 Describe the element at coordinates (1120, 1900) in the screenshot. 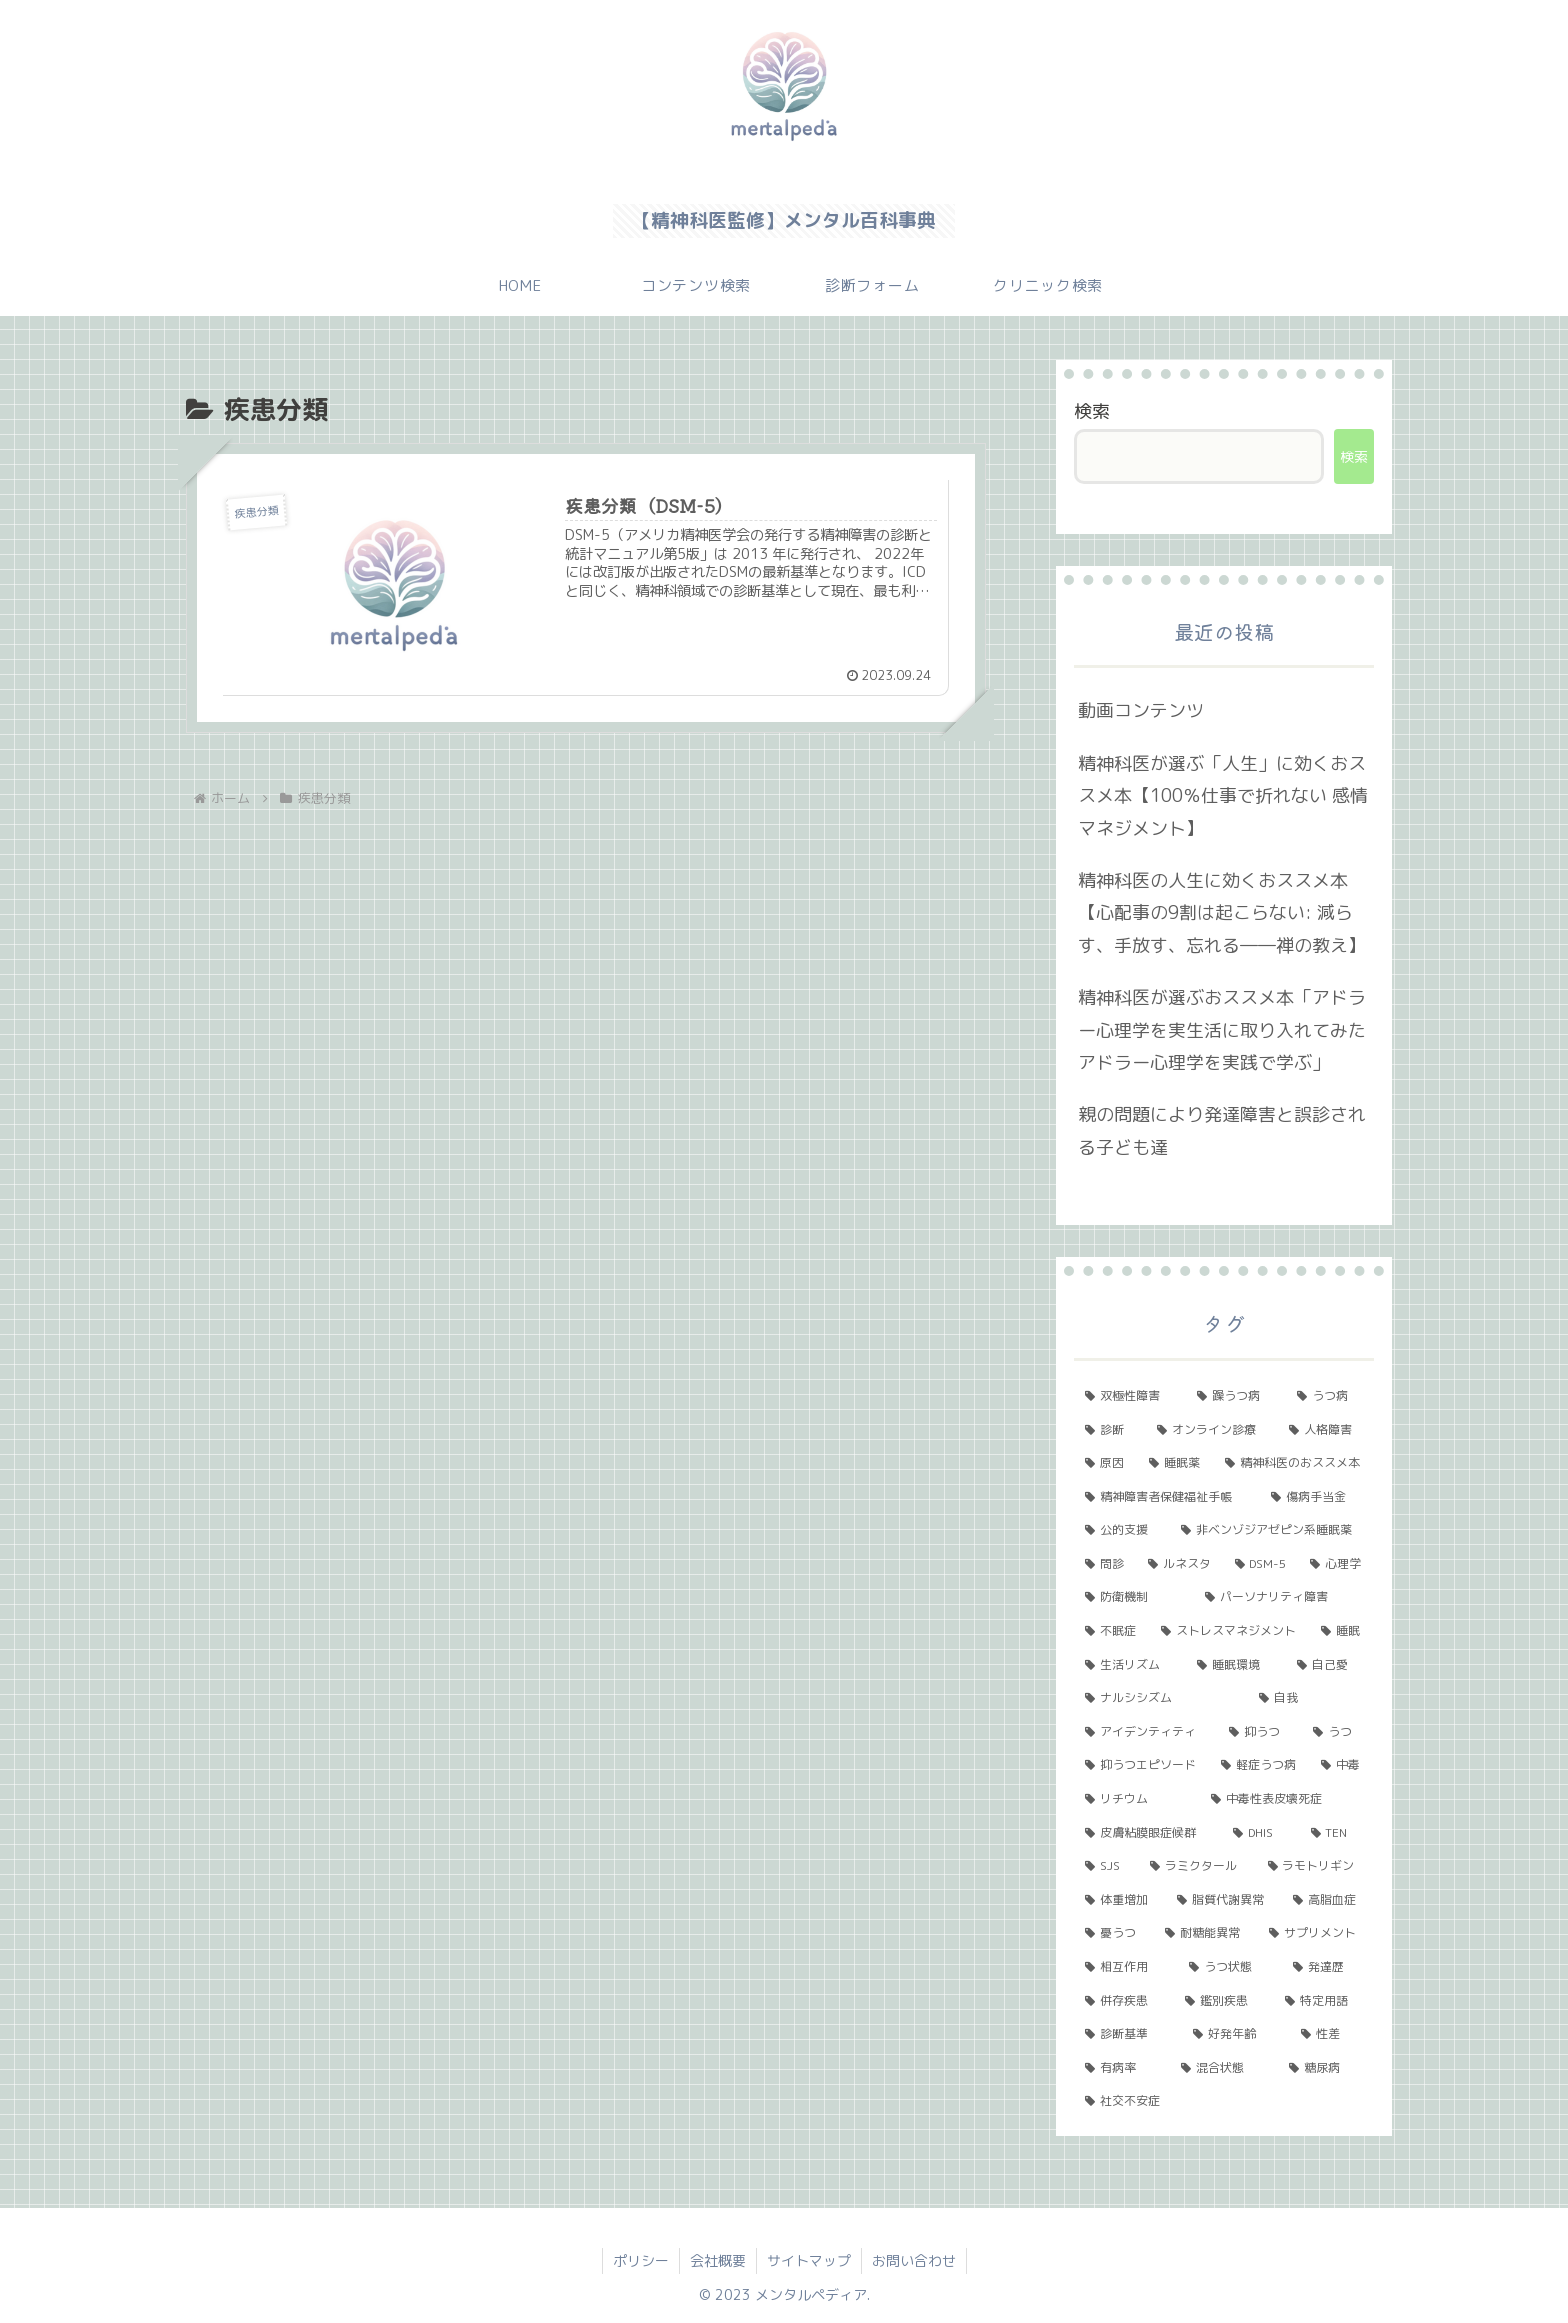

I see `[体重増加 (1個の項目)]` at that location.